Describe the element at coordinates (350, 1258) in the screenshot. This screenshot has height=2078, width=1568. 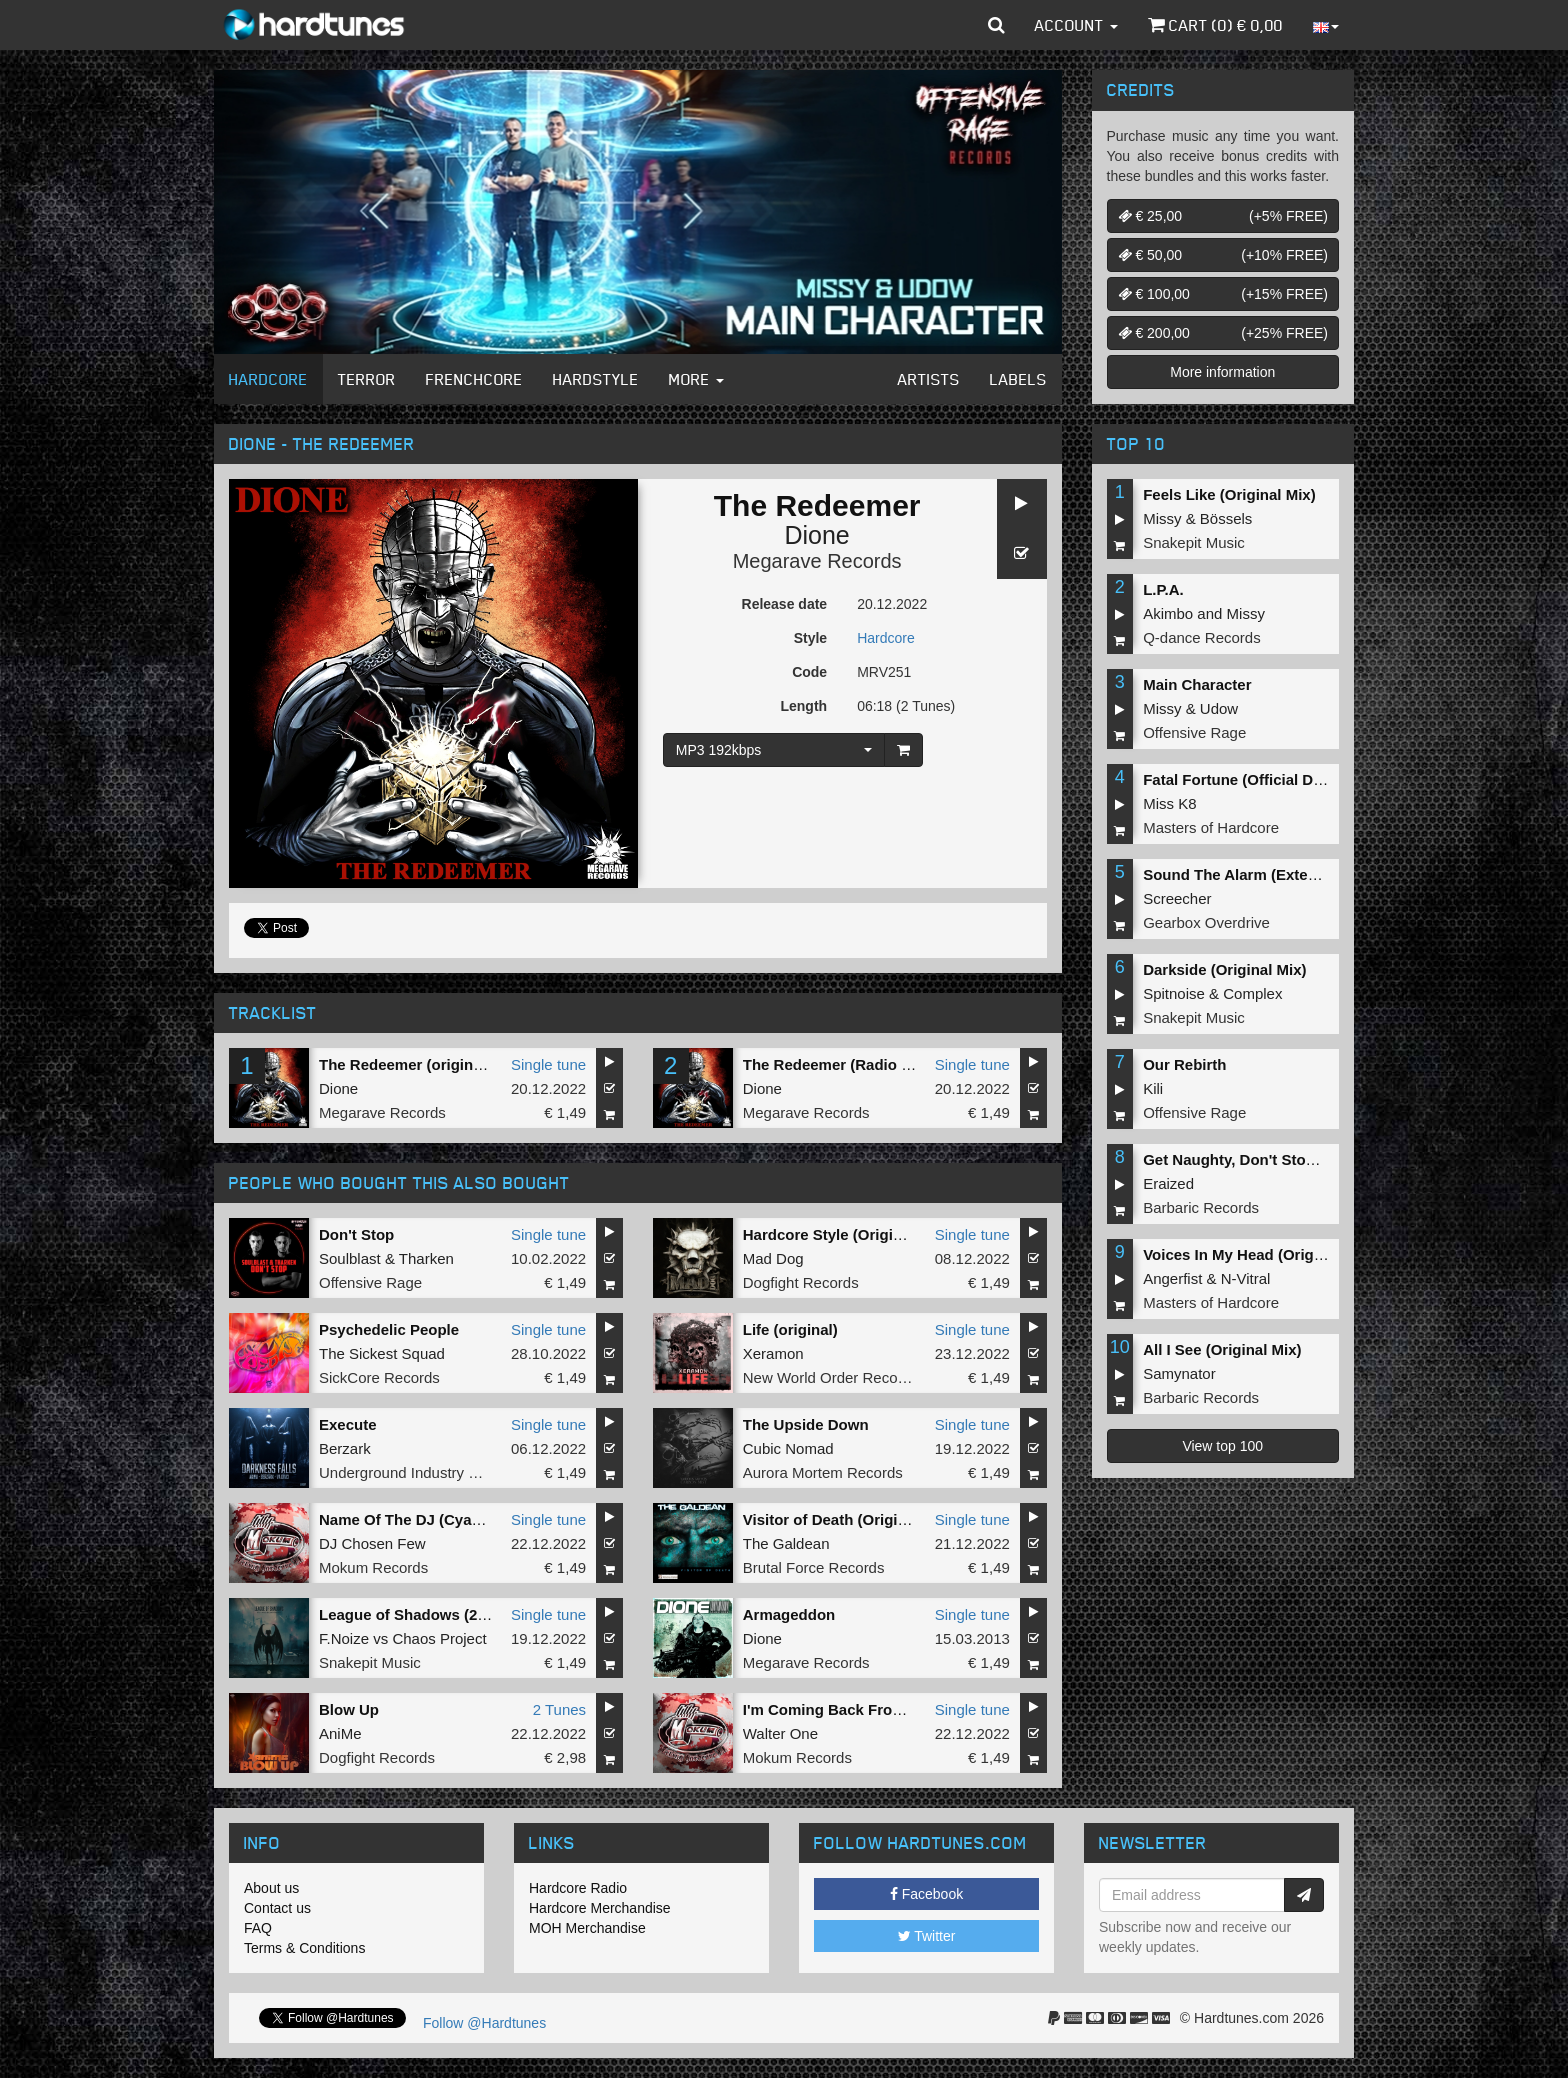
I see `Soulblast` at that location.